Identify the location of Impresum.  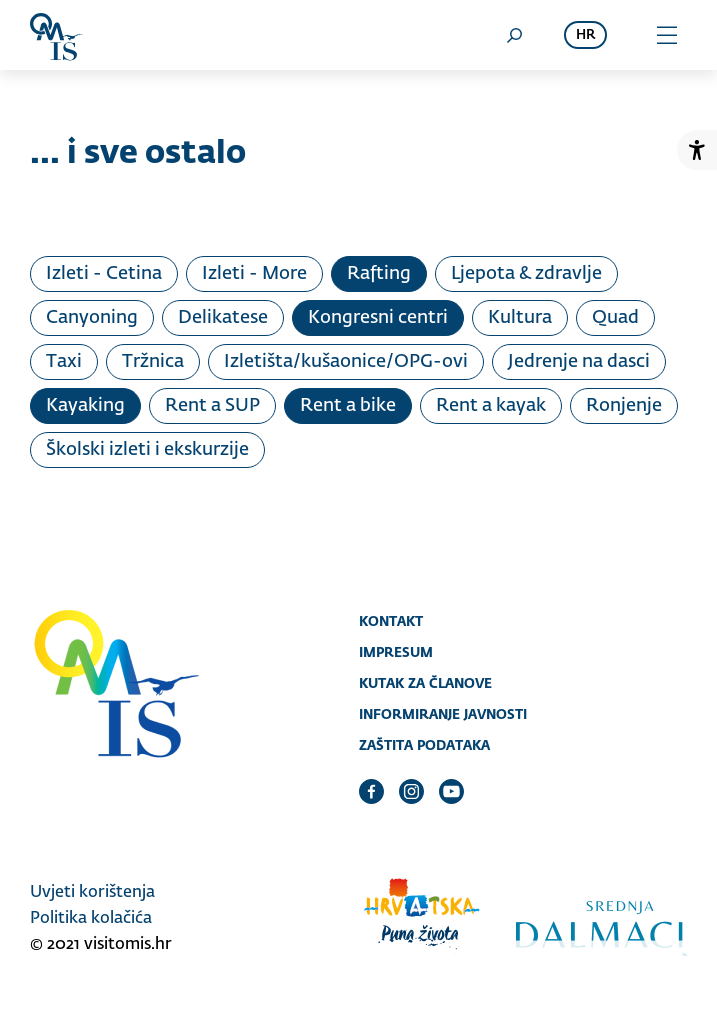
(396, 652).